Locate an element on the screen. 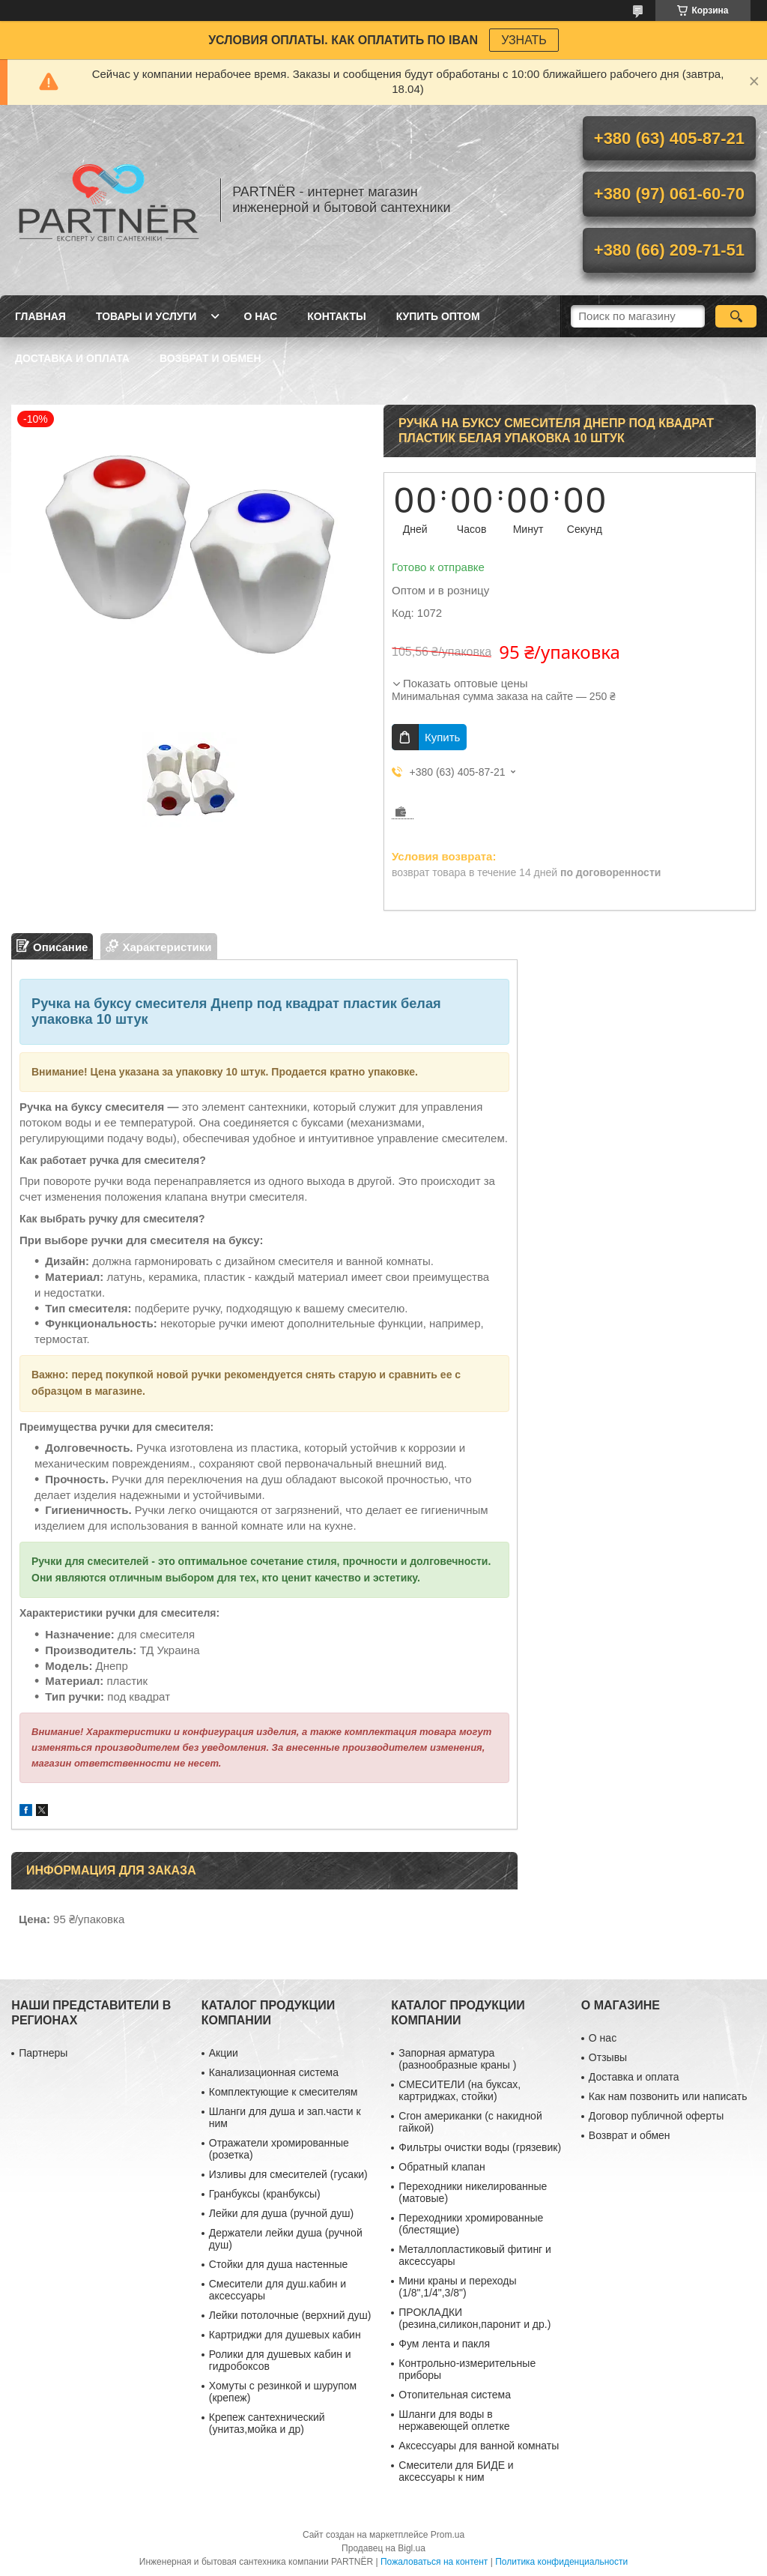 The image size is (767, 2576). Возврат и обмен is located at coordinates (210, 358).